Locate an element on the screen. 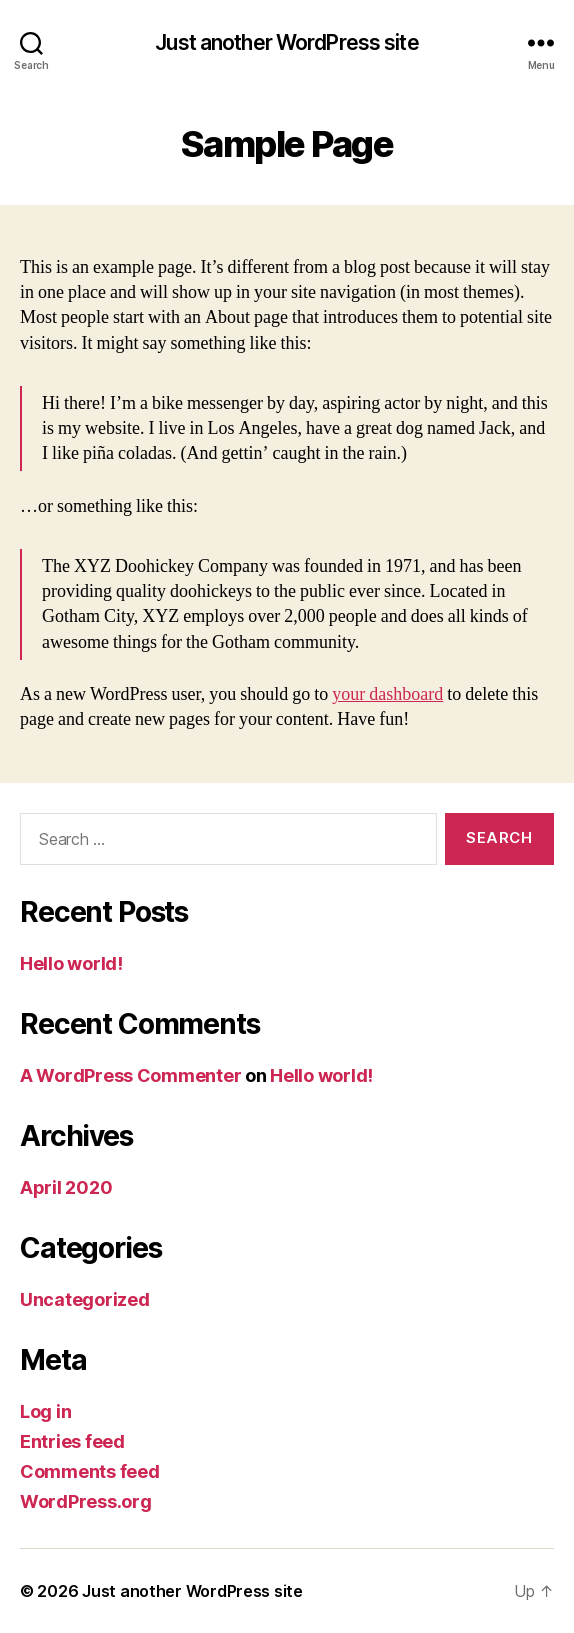 This screenshot has width=574, height=1633. your dashboard is located at coordinates (387, 694).